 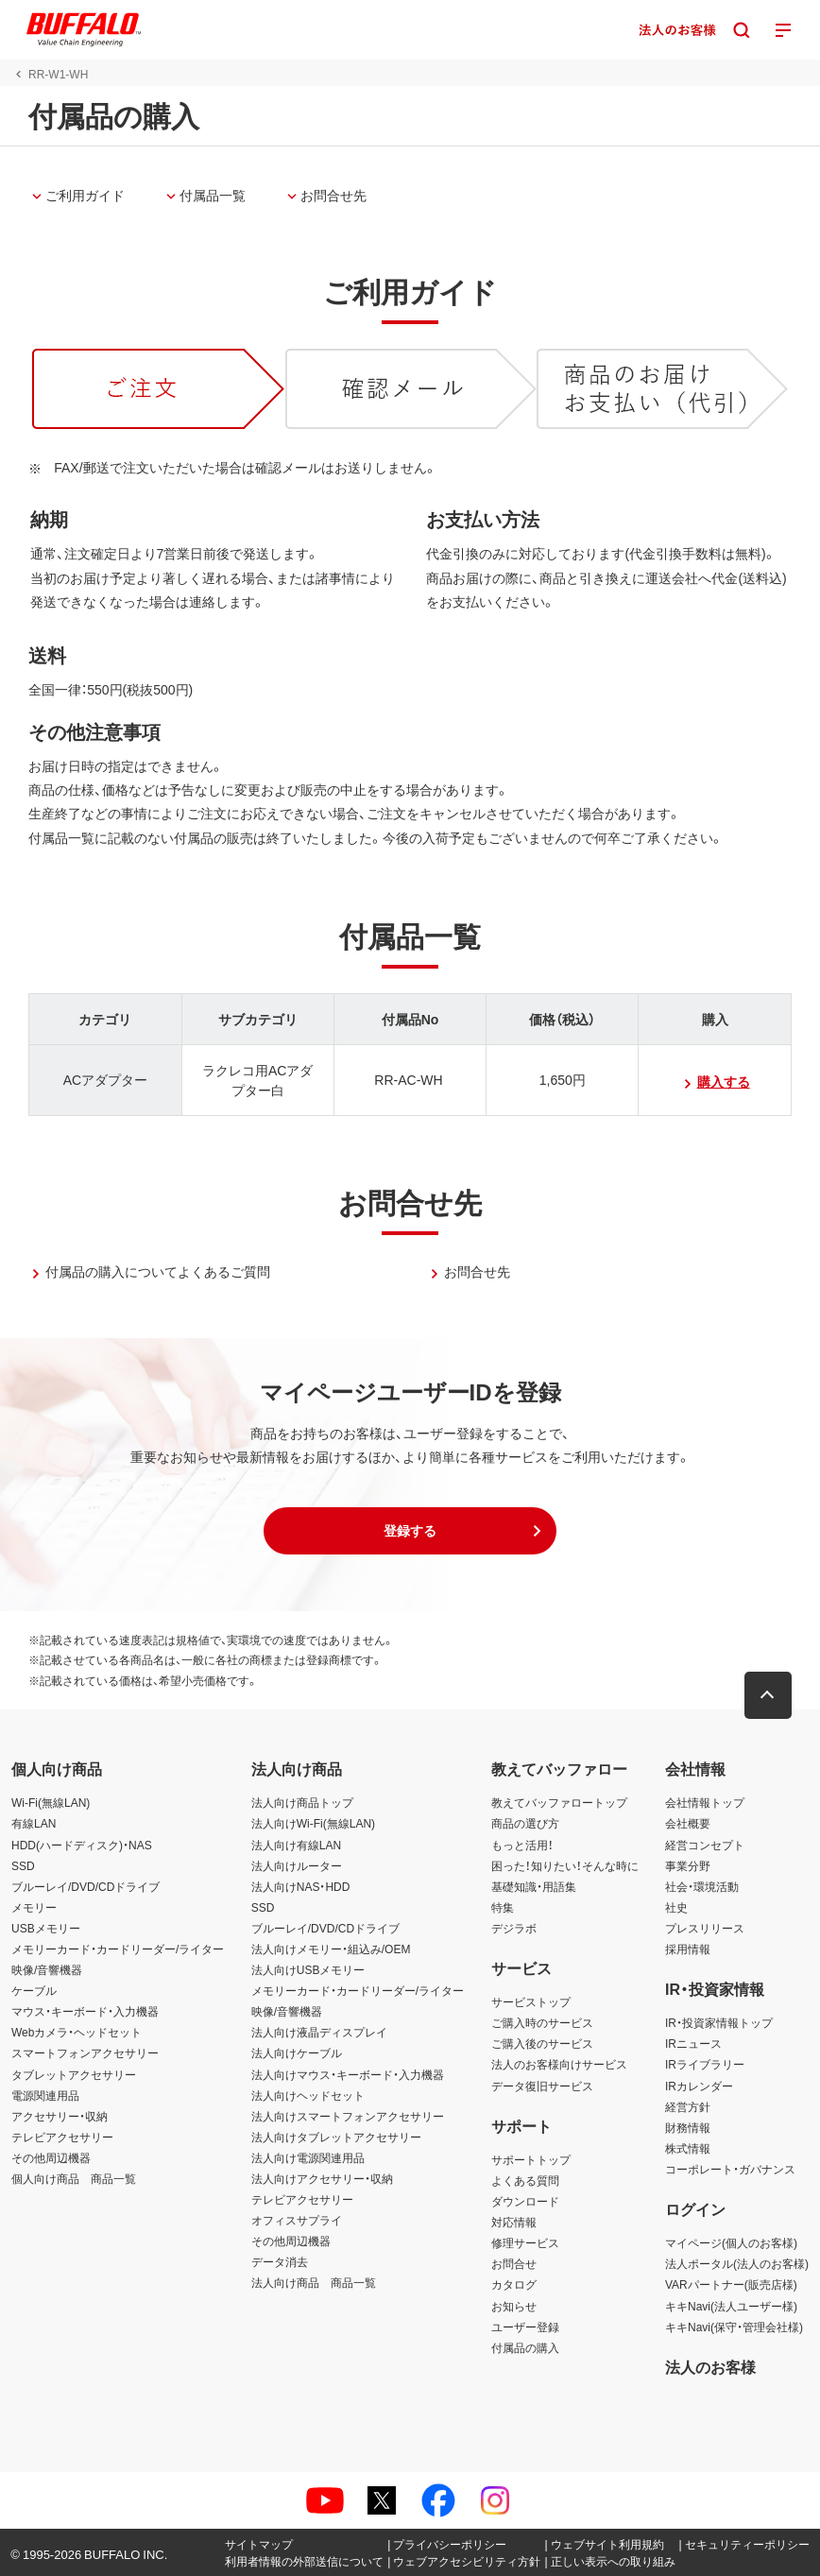 What do you see at coordinates (23, 1865) in the screenshot?
I see `SSD` at bounding box center [23, 1865].